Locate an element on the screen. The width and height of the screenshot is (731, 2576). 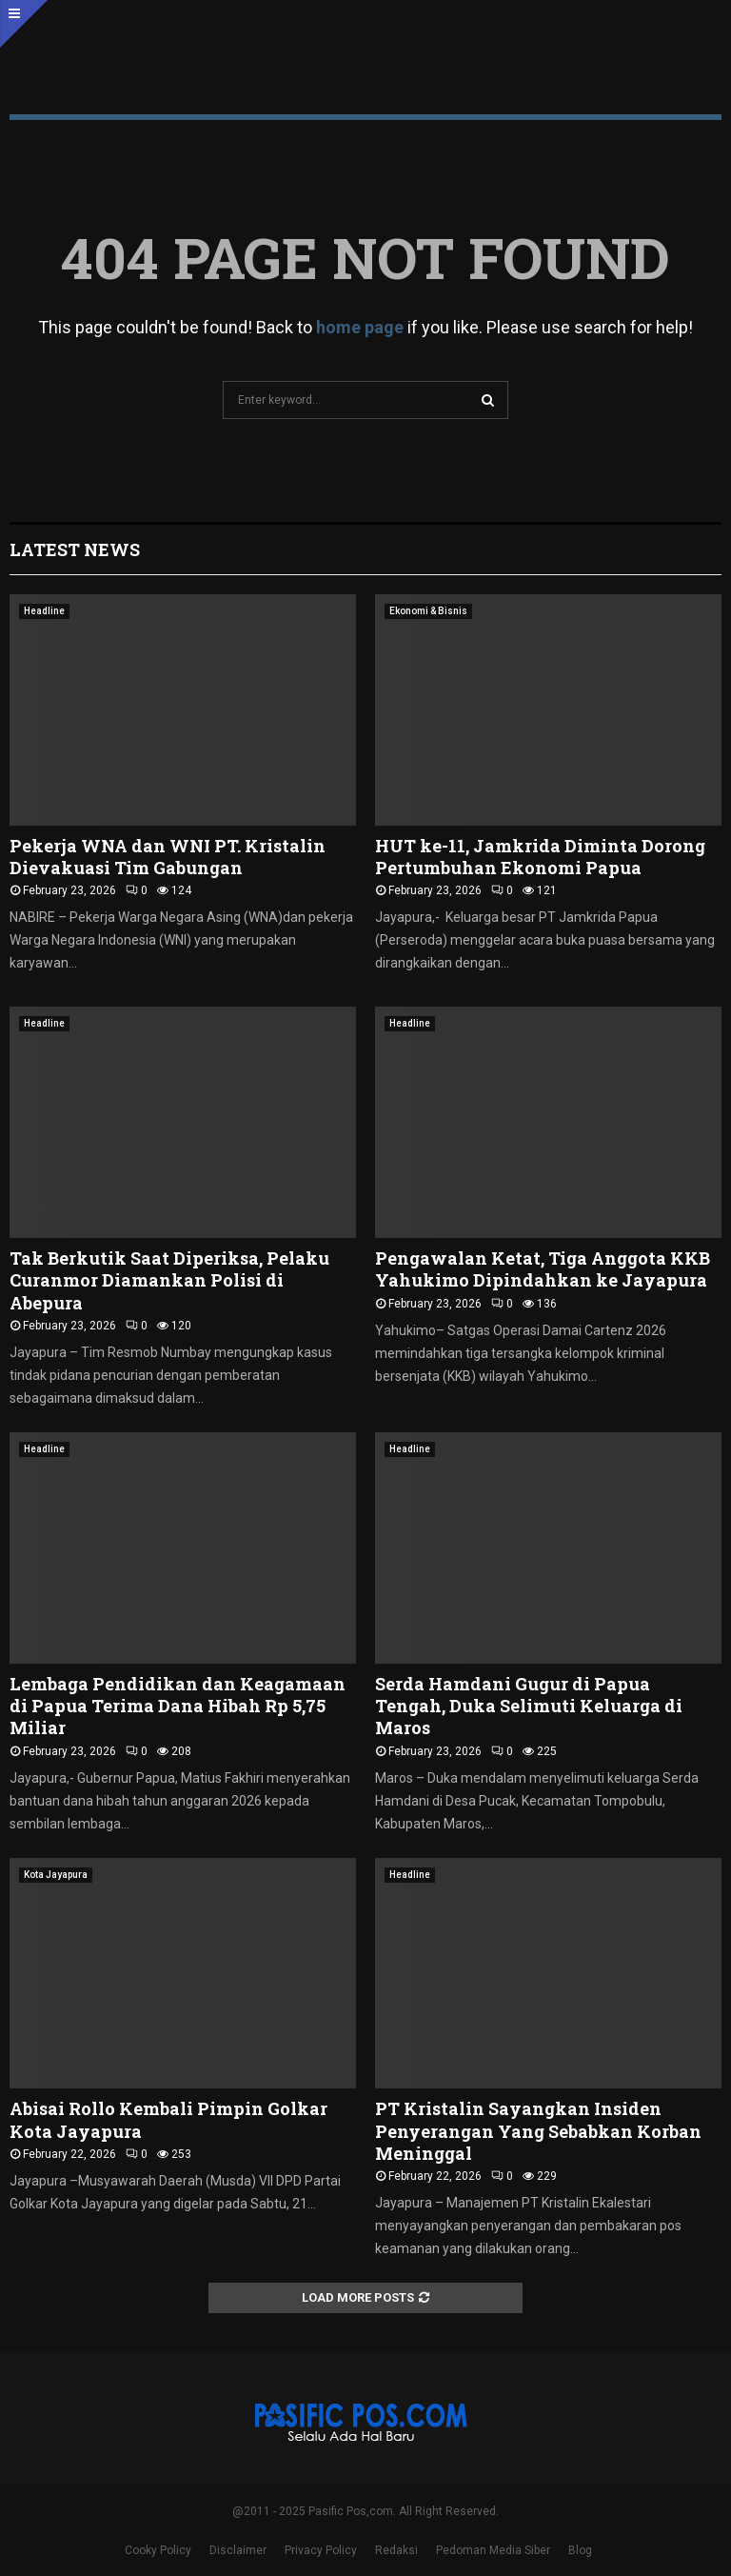
Ekonomi & Bisnis is located at coordinates (428, 611).